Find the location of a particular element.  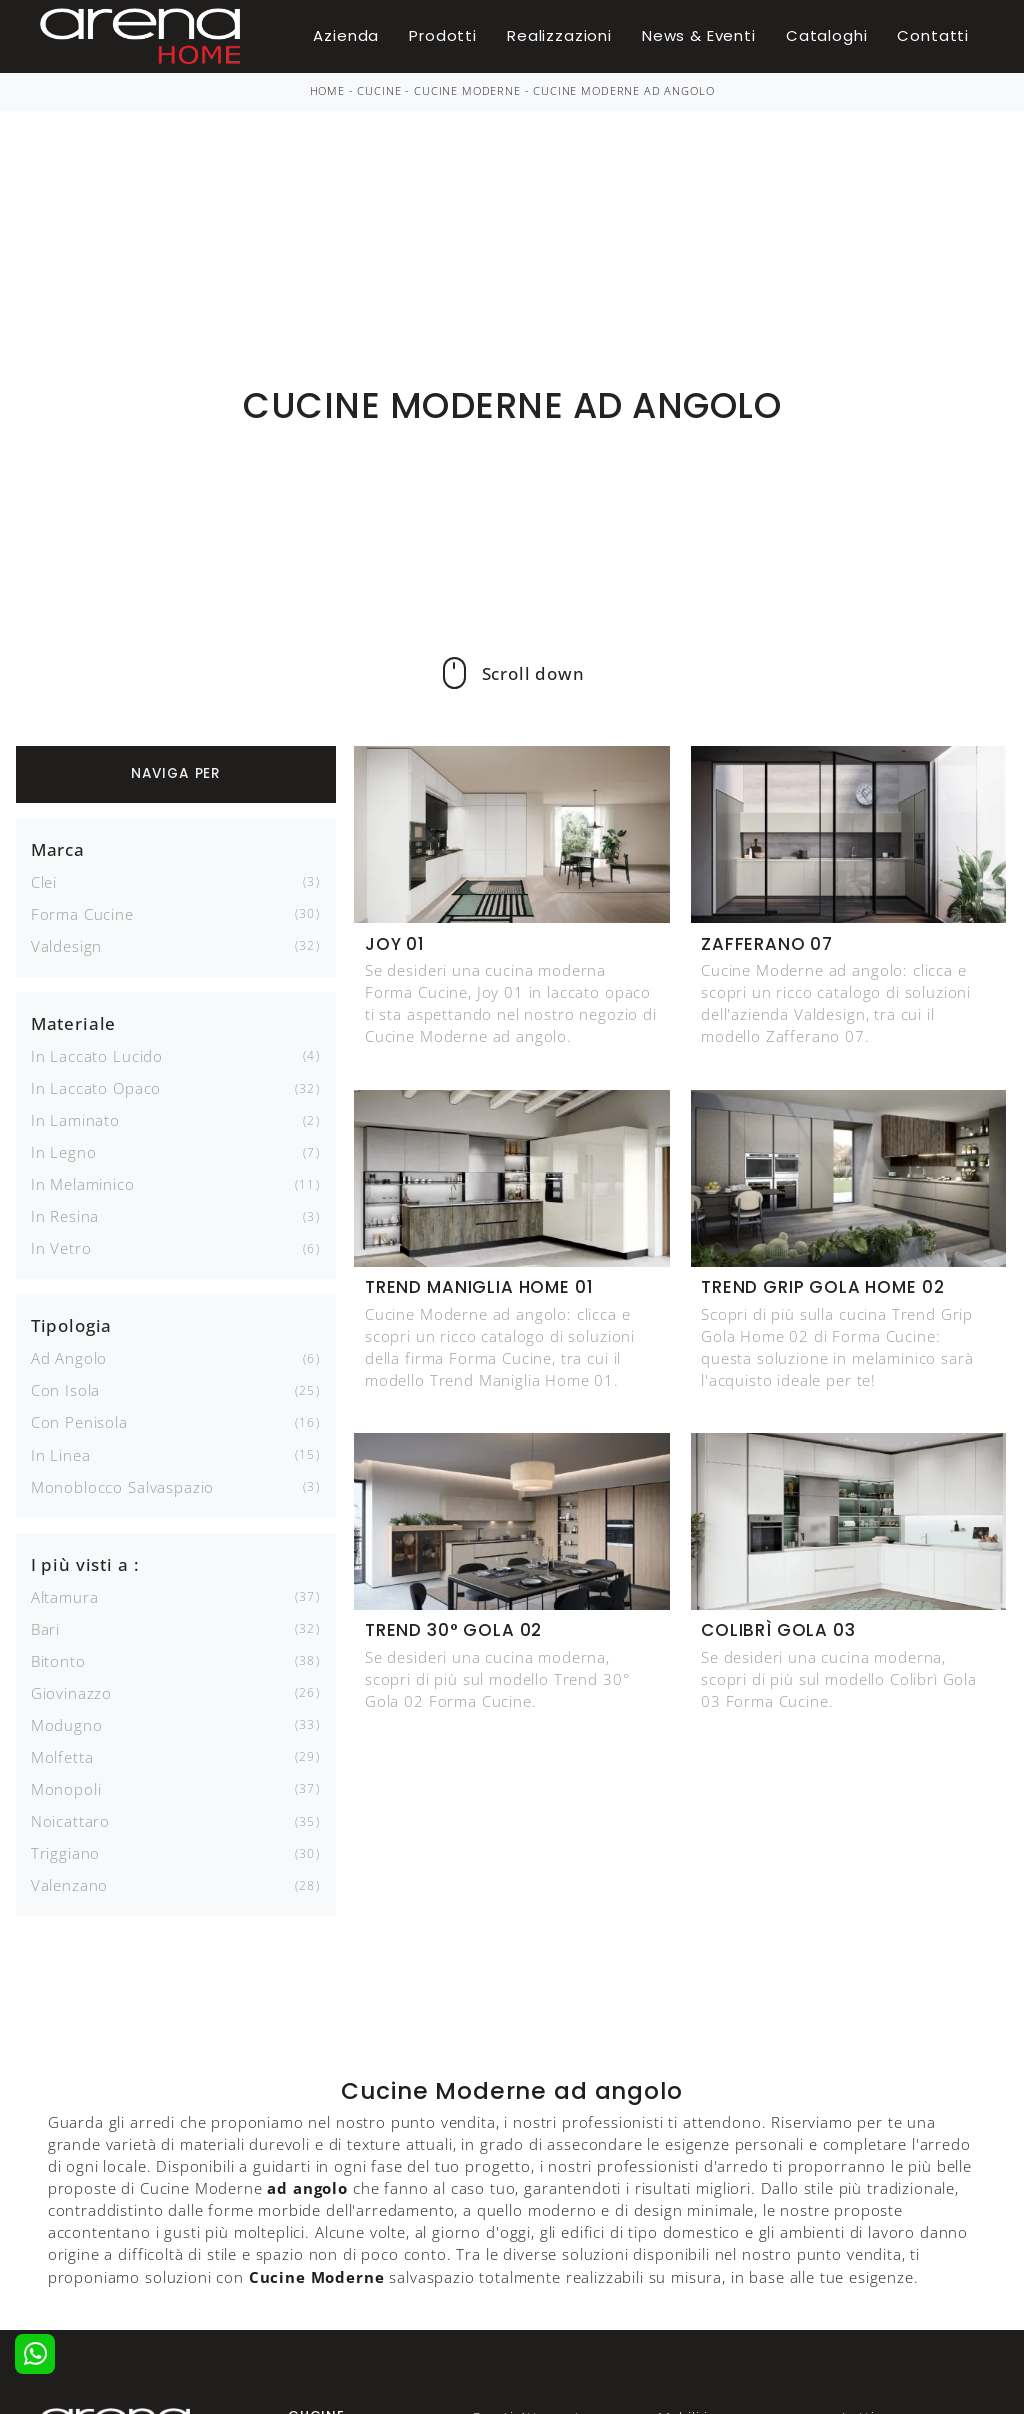

in laccato lucido is located at coordinates (97, 1056).